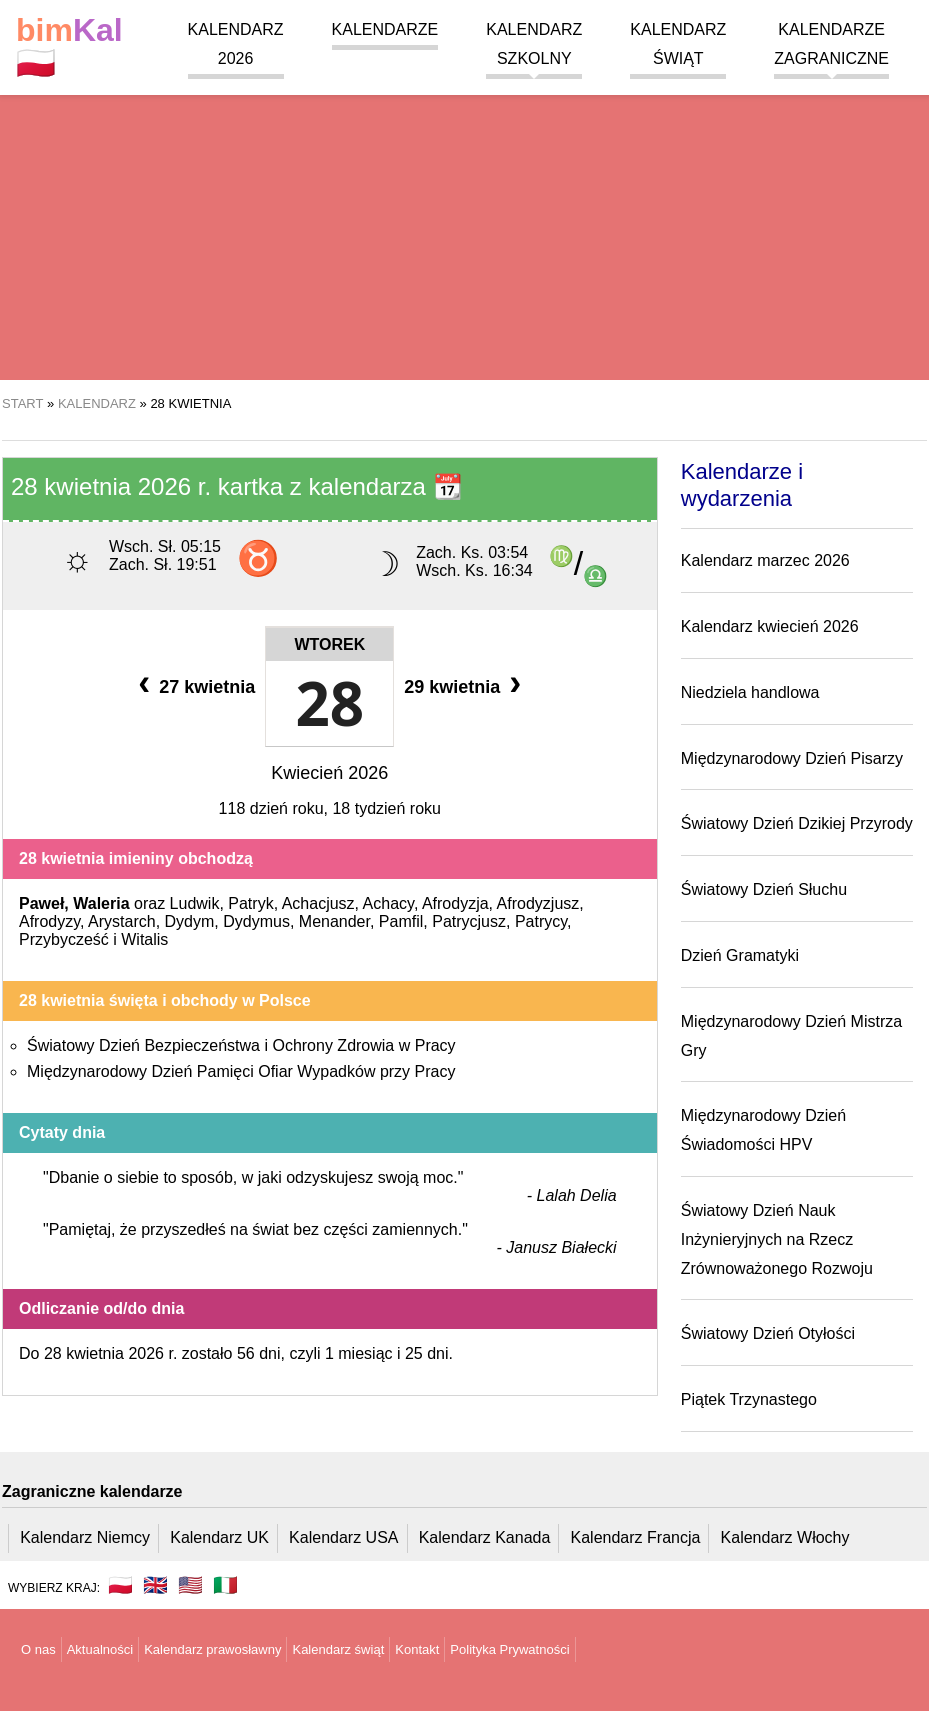 This screenshot has height=1711, width=929. What do you see at coordinates (777, 1239) in the screenshot?
I see `Światowy Dzień Nauk Inżynieryjnych na Rzecz Zrównoważonego Rozwoju` at bounding box center [777, 1239].